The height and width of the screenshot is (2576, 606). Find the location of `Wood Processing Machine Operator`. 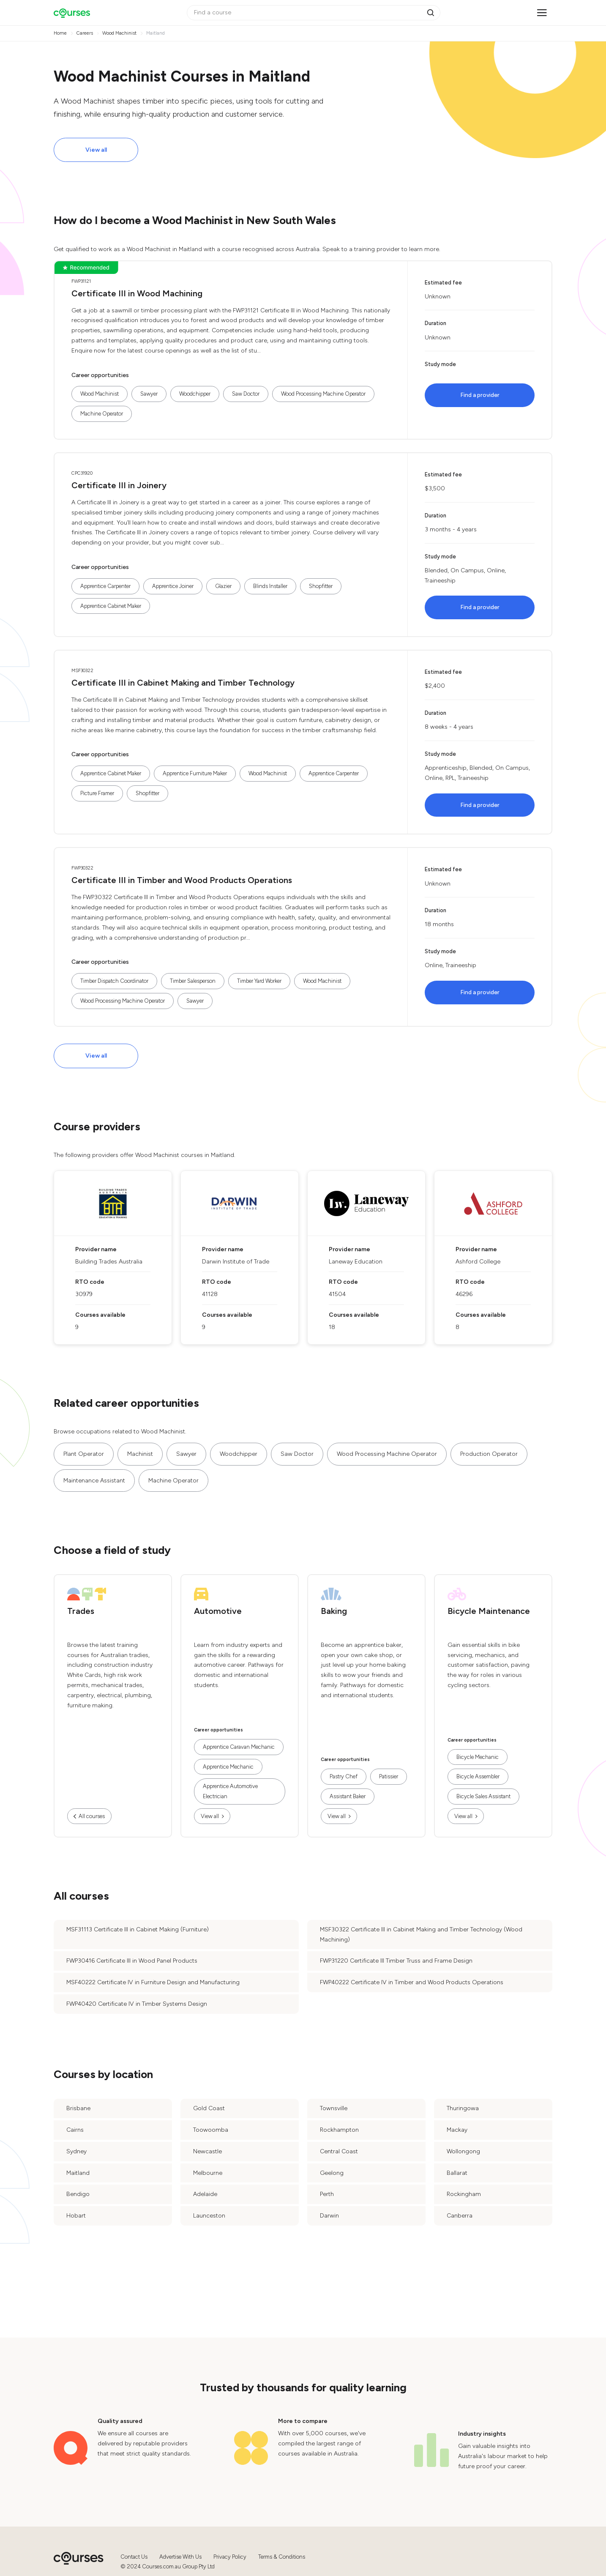

Wood Processing Machine Operator is located at coordinates (323, 394).